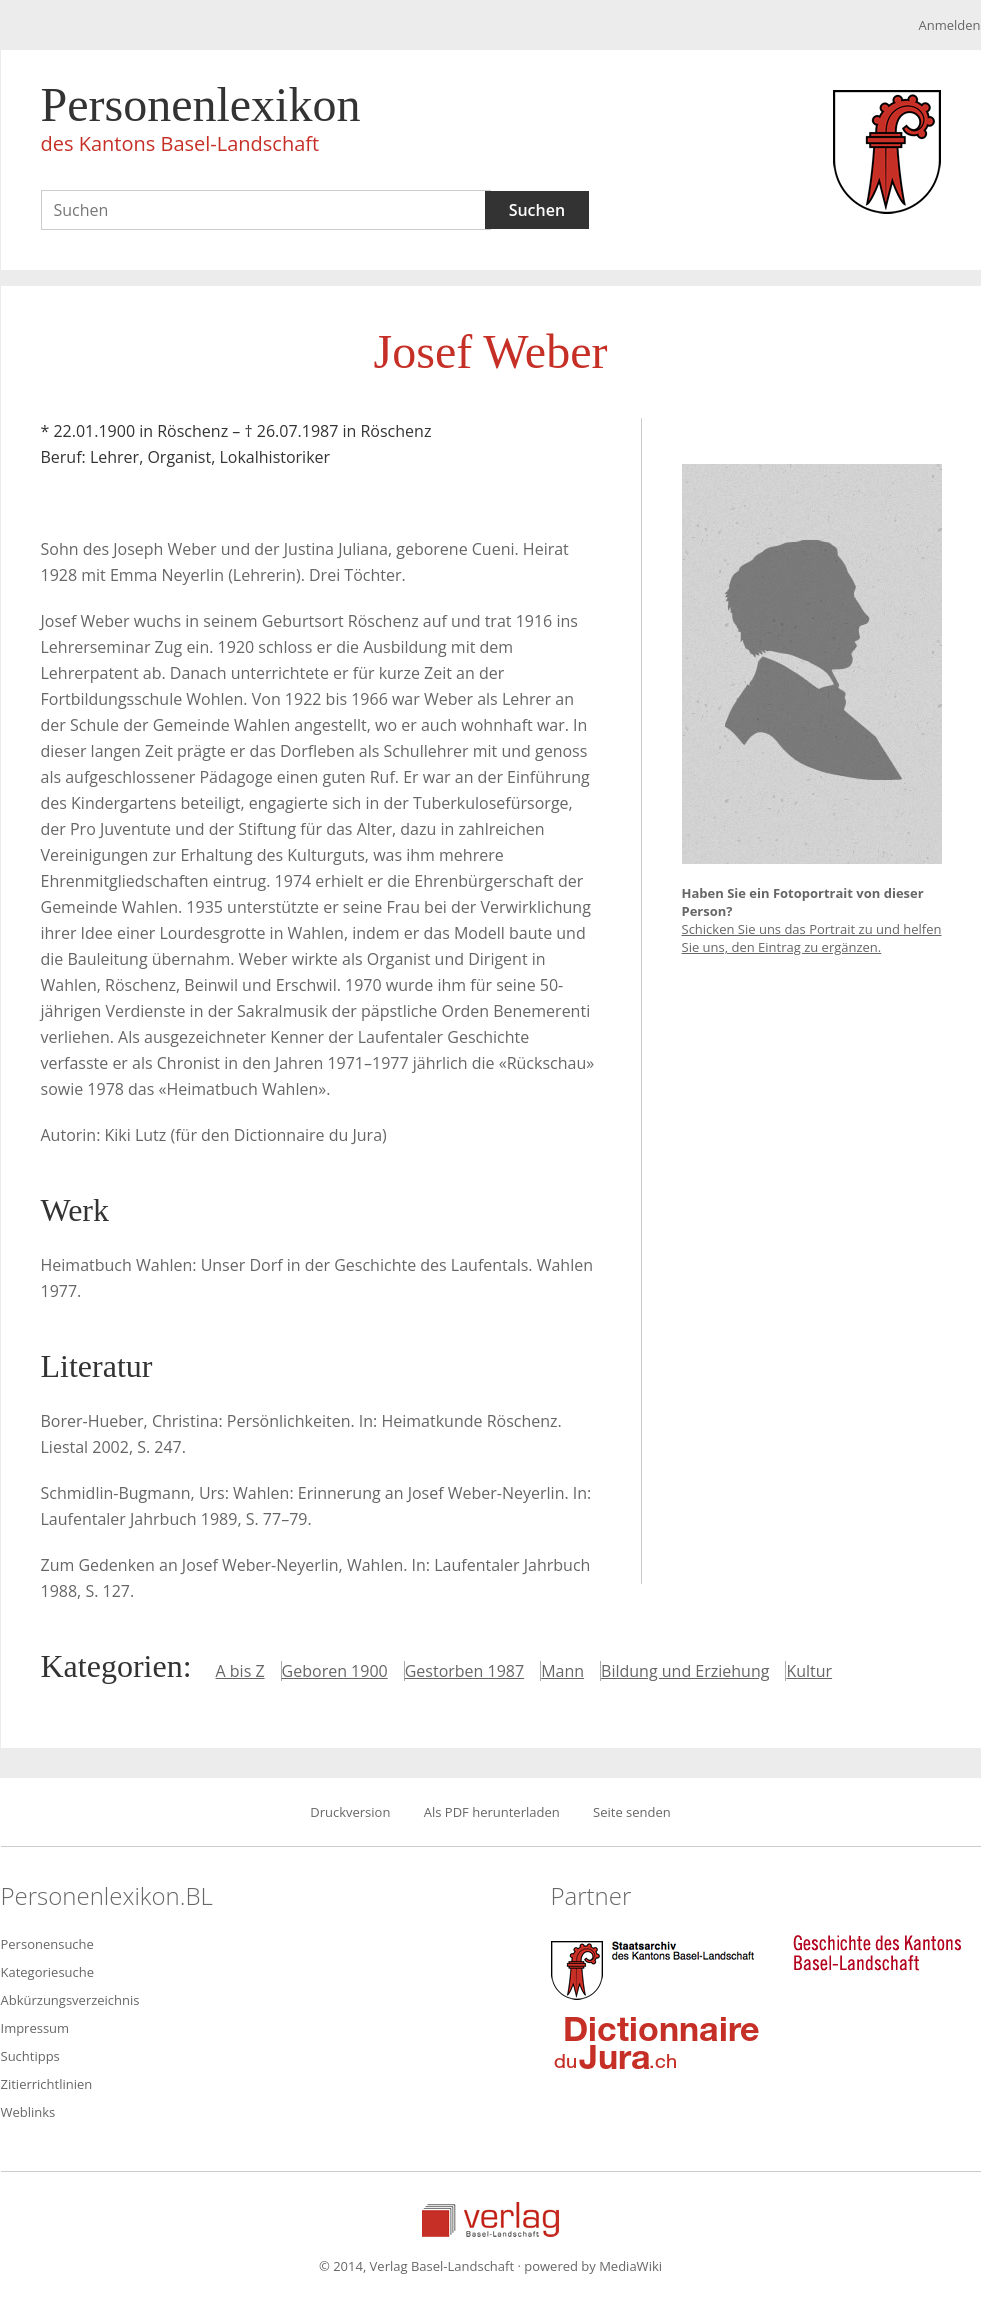  Describe the element at coordinates (112, 1666) in the screenshot. I see `Kategorien` at that location.